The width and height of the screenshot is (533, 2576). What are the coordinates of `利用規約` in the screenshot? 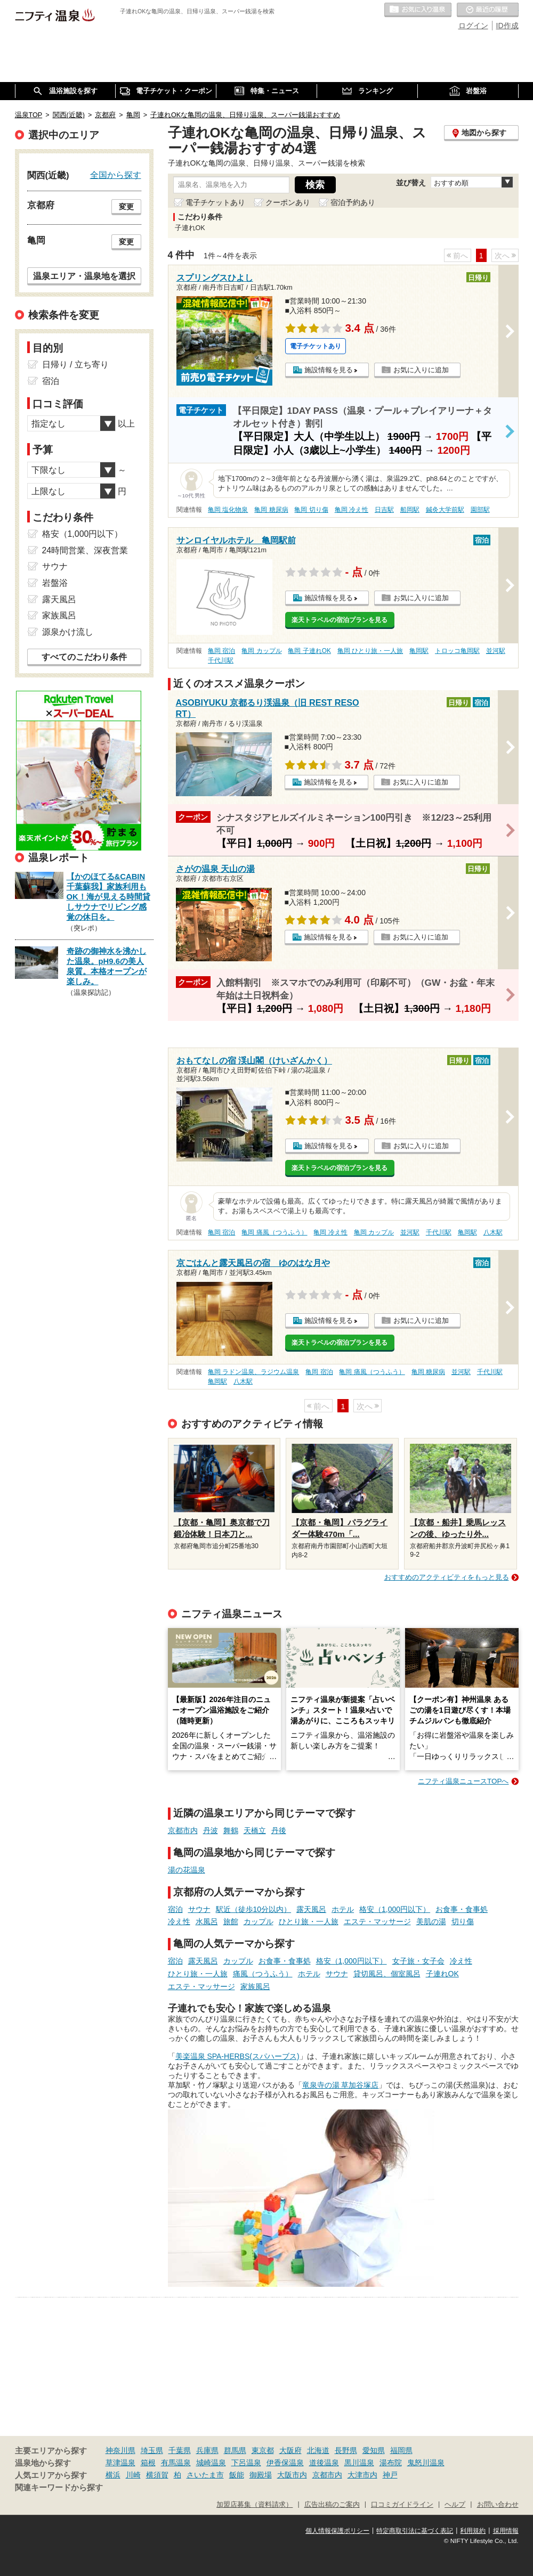 It's located at (473, 2530).